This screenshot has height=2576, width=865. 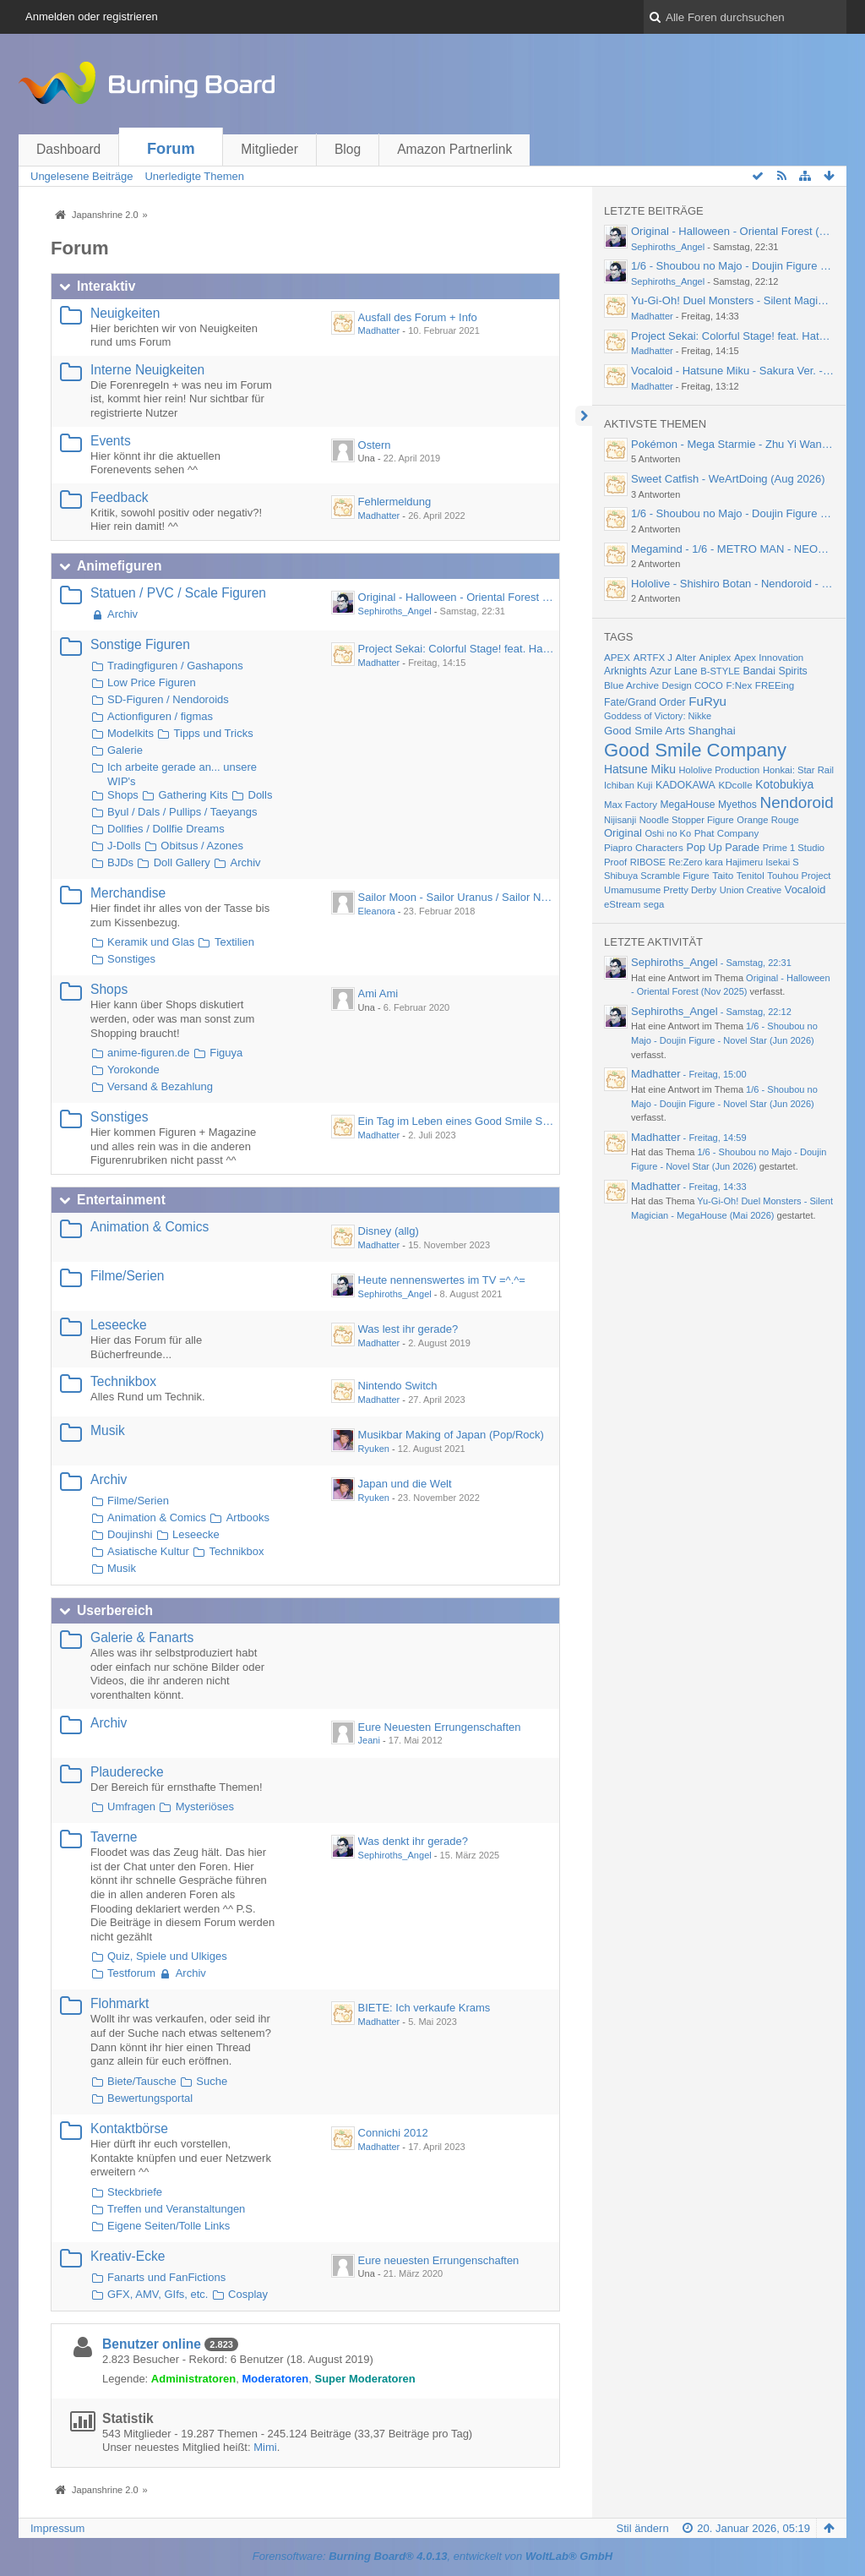 I want to click on Interaktiv, so click(x=106, y=286).